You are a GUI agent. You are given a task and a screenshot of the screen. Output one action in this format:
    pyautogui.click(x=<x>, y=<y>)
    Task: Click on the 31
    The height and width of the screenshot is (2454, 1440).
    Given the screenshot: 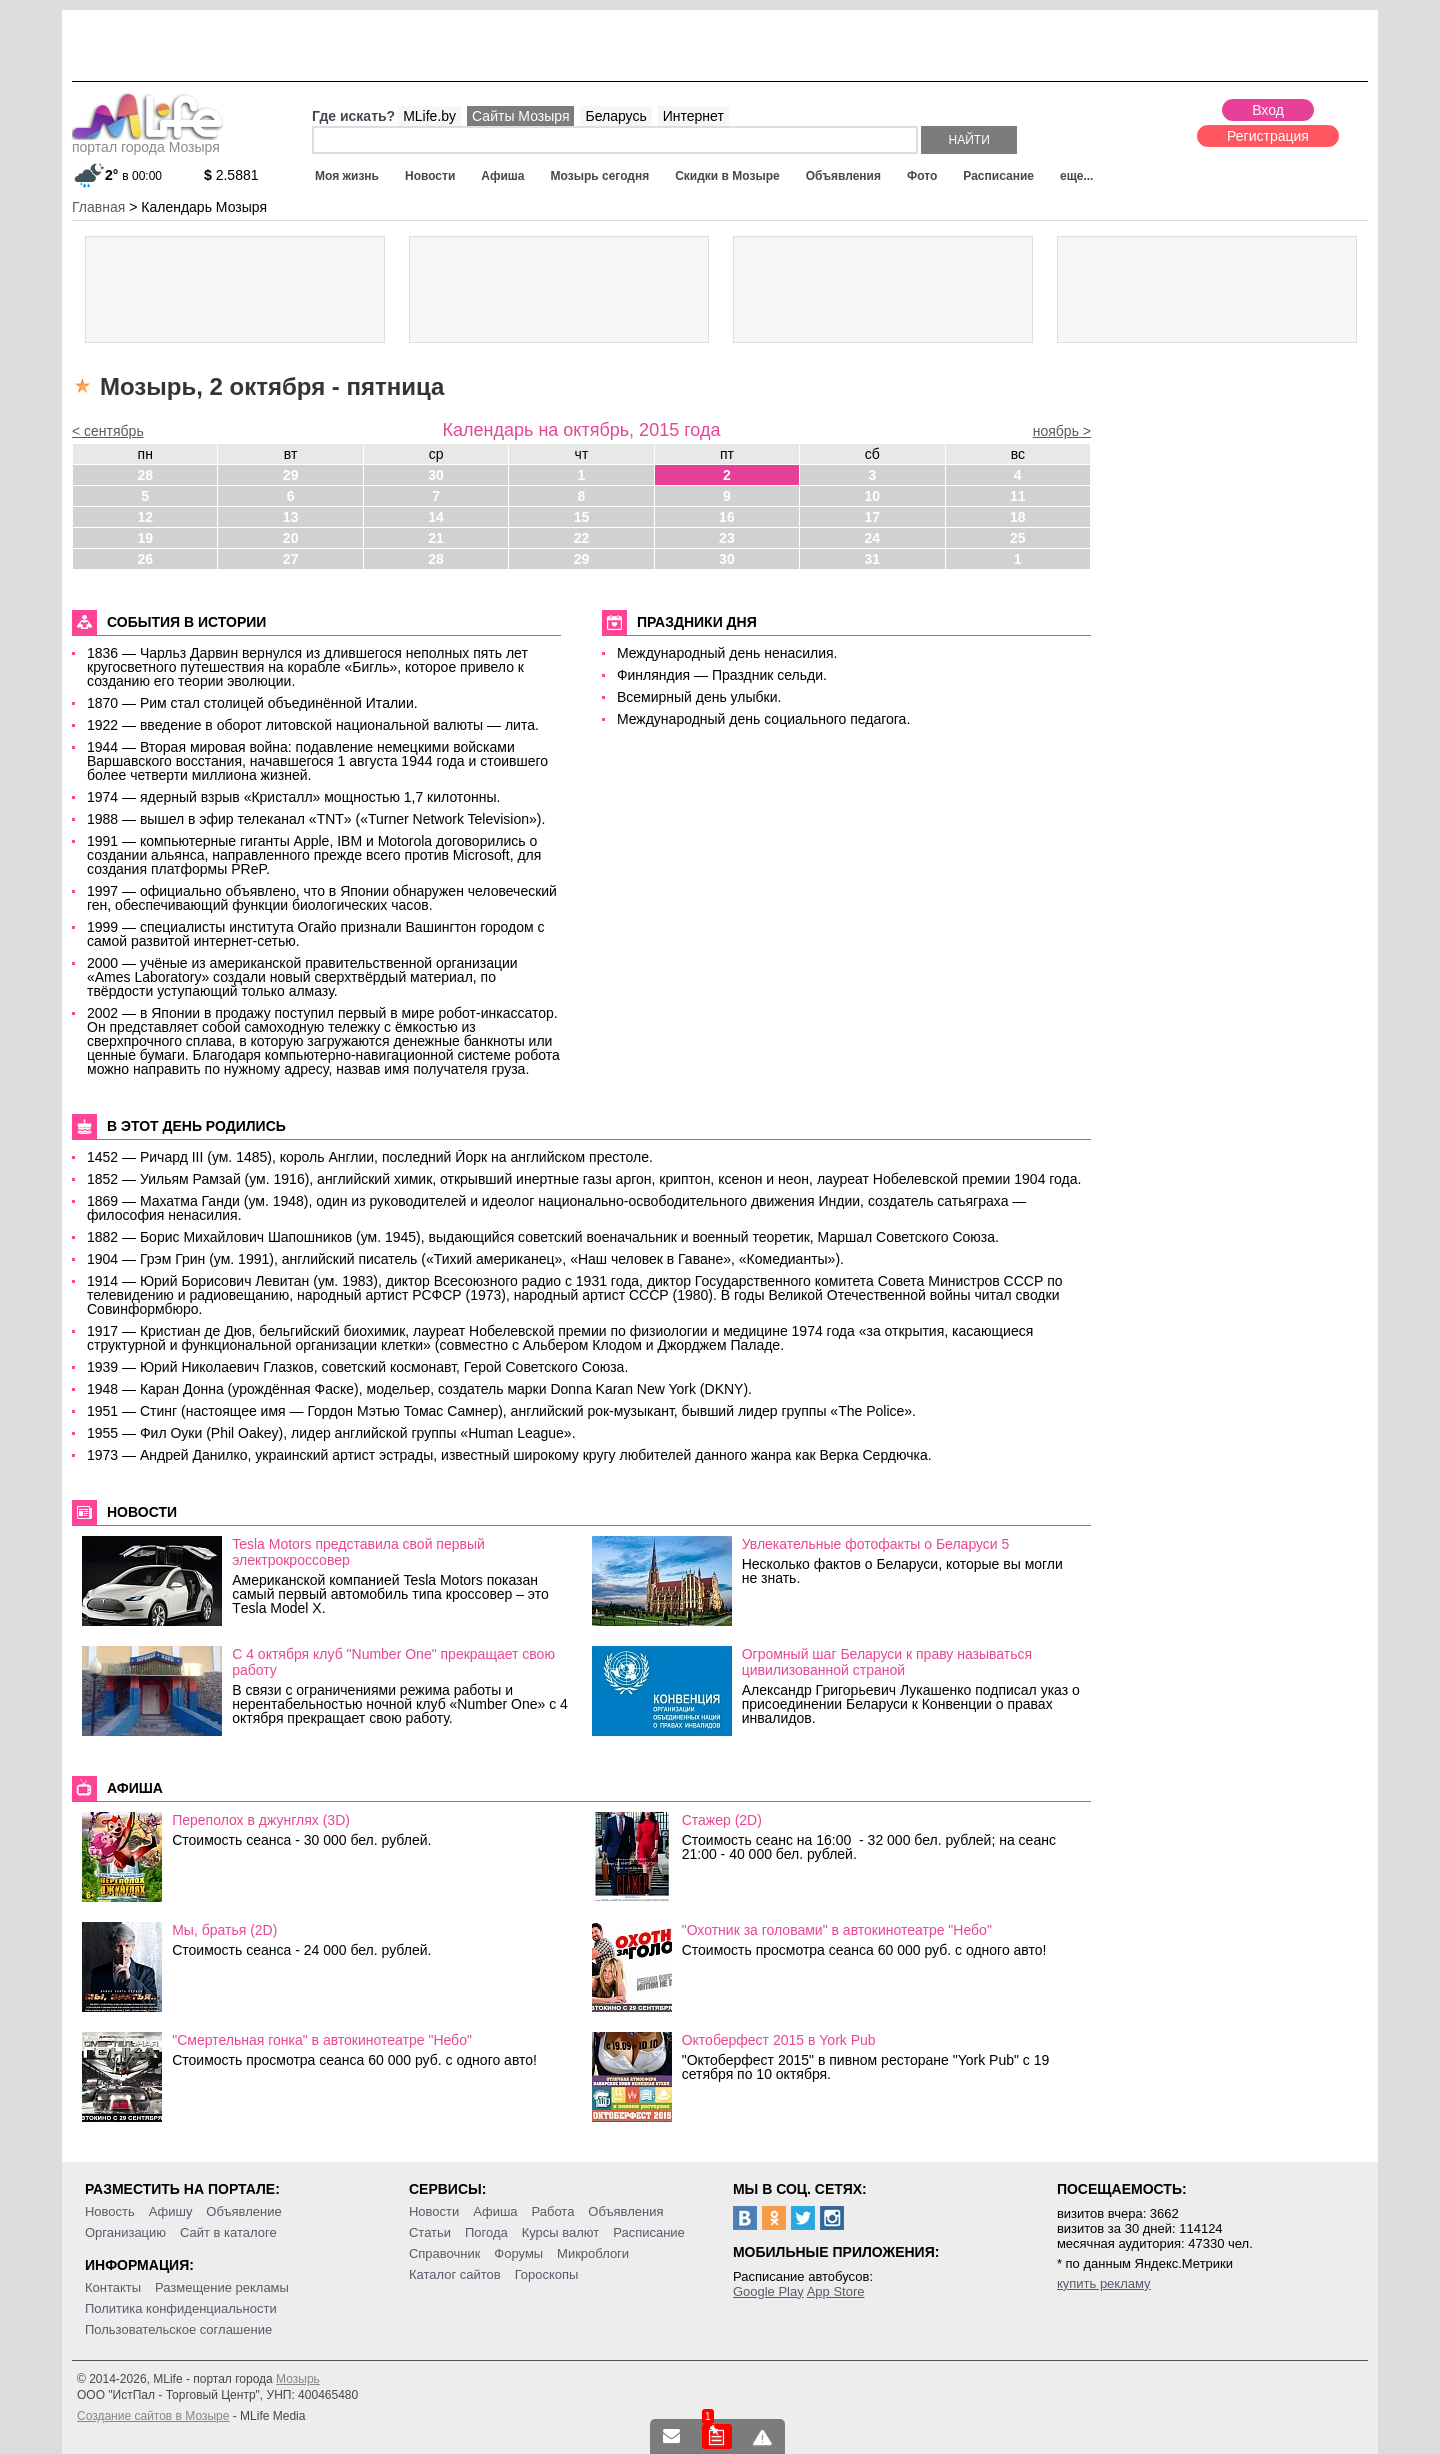 What is the action you would take?
    pyautogui.click(x=873, y=559)
    